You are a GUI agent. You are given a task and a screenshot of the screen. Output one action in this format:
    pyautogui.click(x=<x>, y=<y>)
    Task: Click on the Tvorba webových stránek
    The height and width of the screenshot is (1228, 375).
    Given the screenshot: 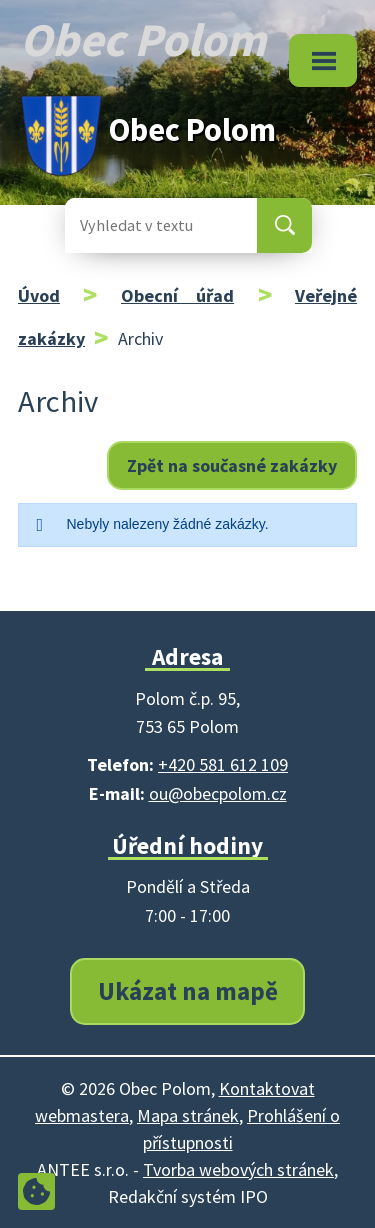 What is the action you would take?
    pyautogui.click(x=238, y=1169)
    